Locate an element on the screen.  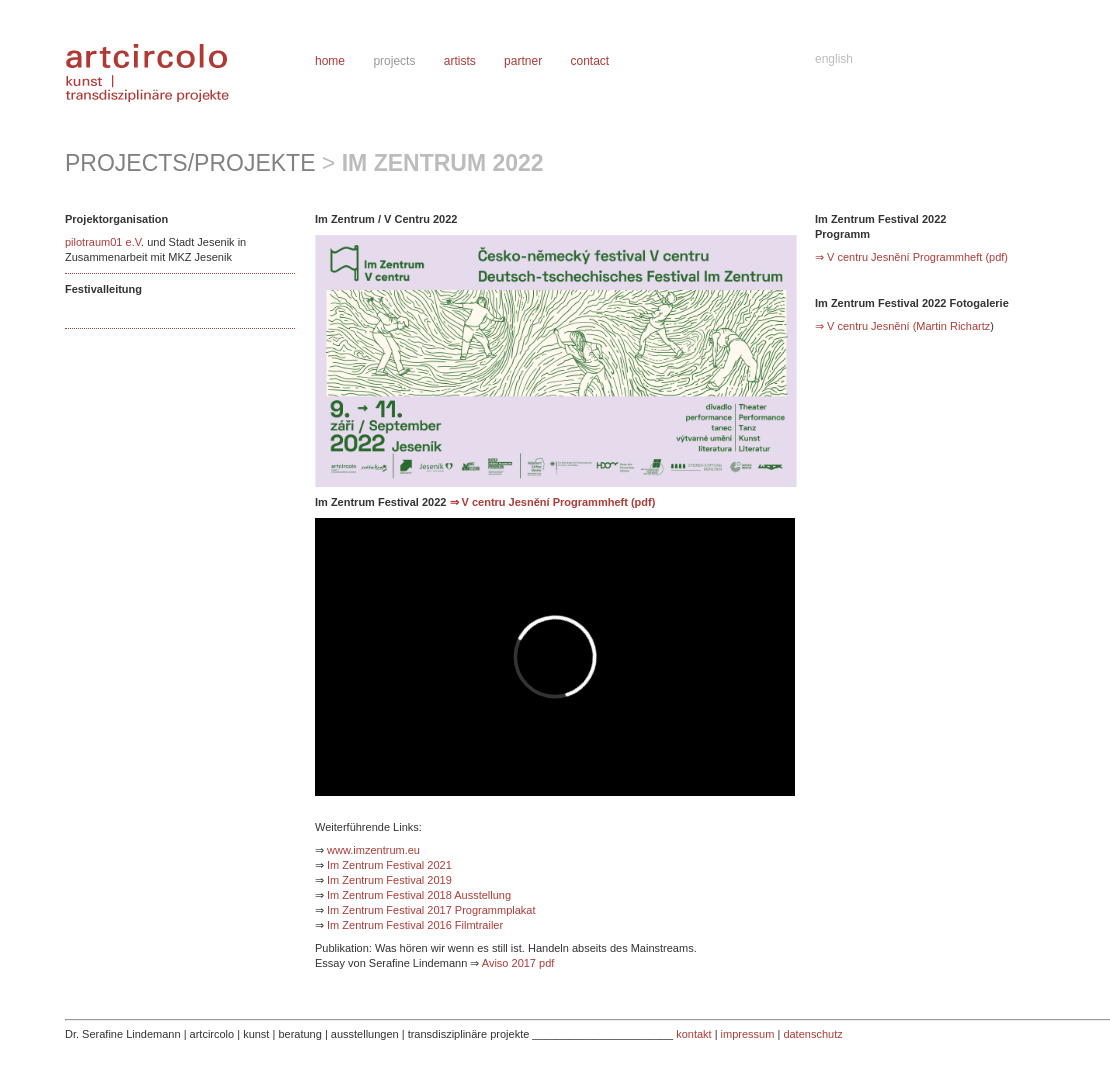
Im Zentrum Festival 2016 Filmtrailer is located at coordinates (415, 925).